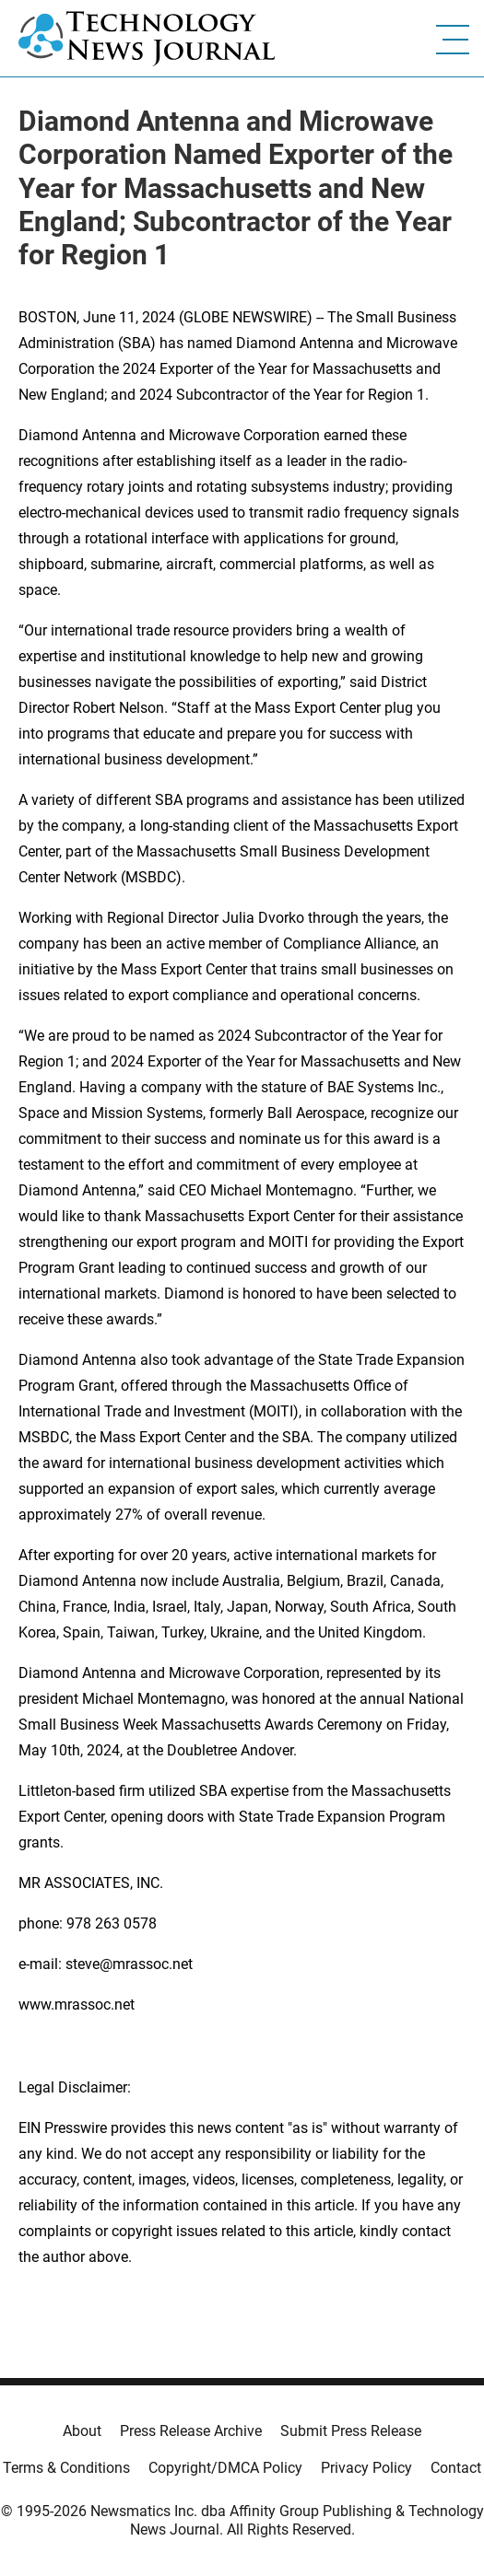  Describe the element at coordinates (225, 2468) in the screenshot. I see `Copyright/DMCA Policy` at that location.